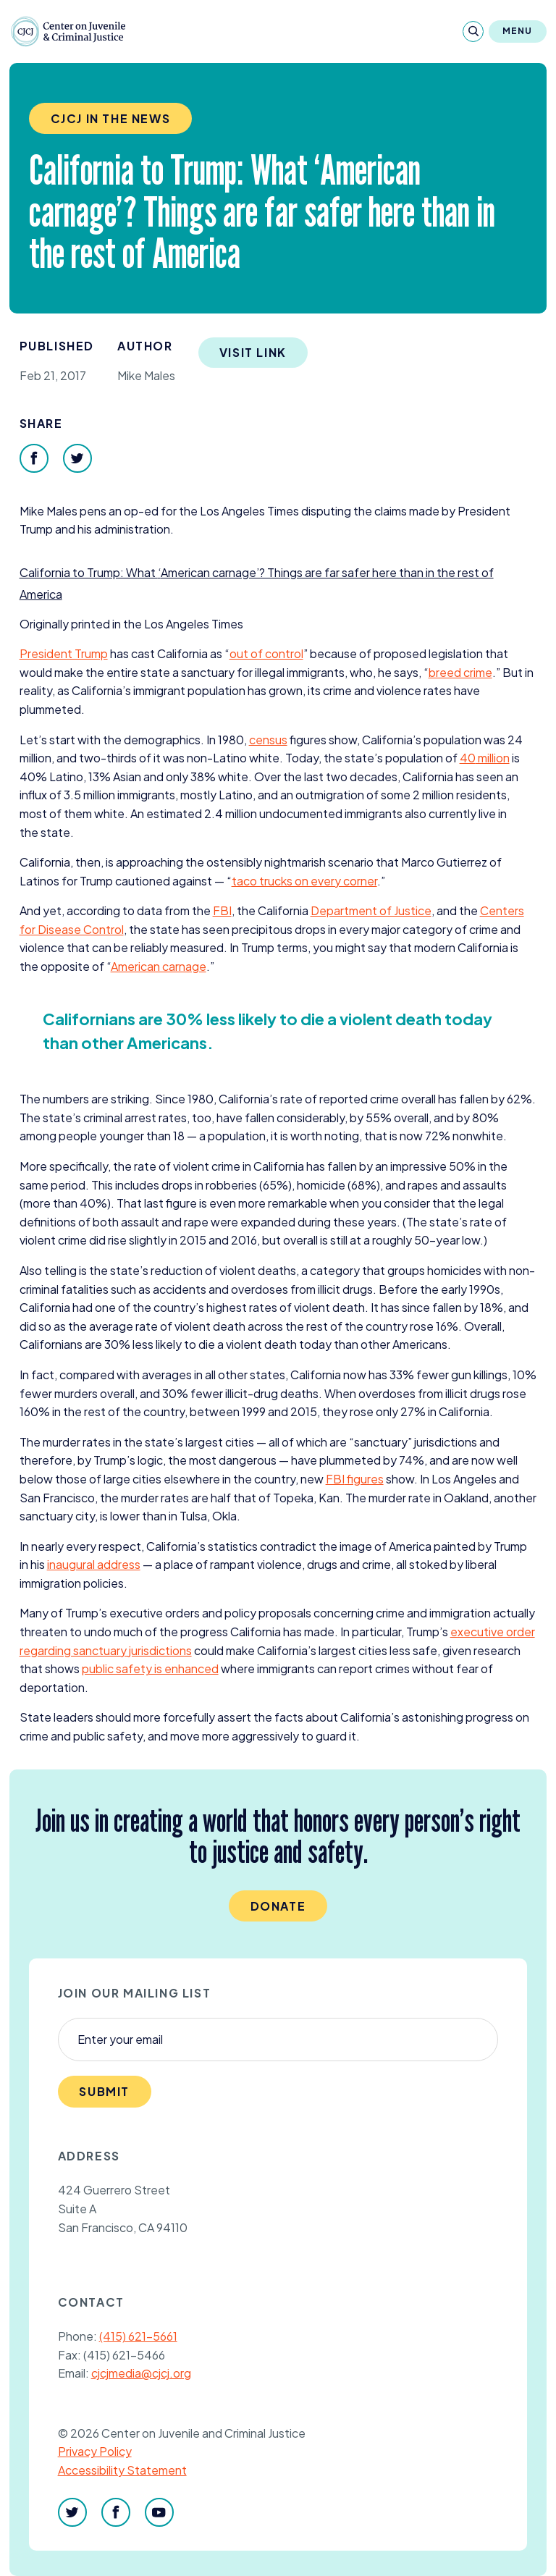 The height and width of the screenshot is (2576, 556). I want to click on Donate, so click(278, 1906).